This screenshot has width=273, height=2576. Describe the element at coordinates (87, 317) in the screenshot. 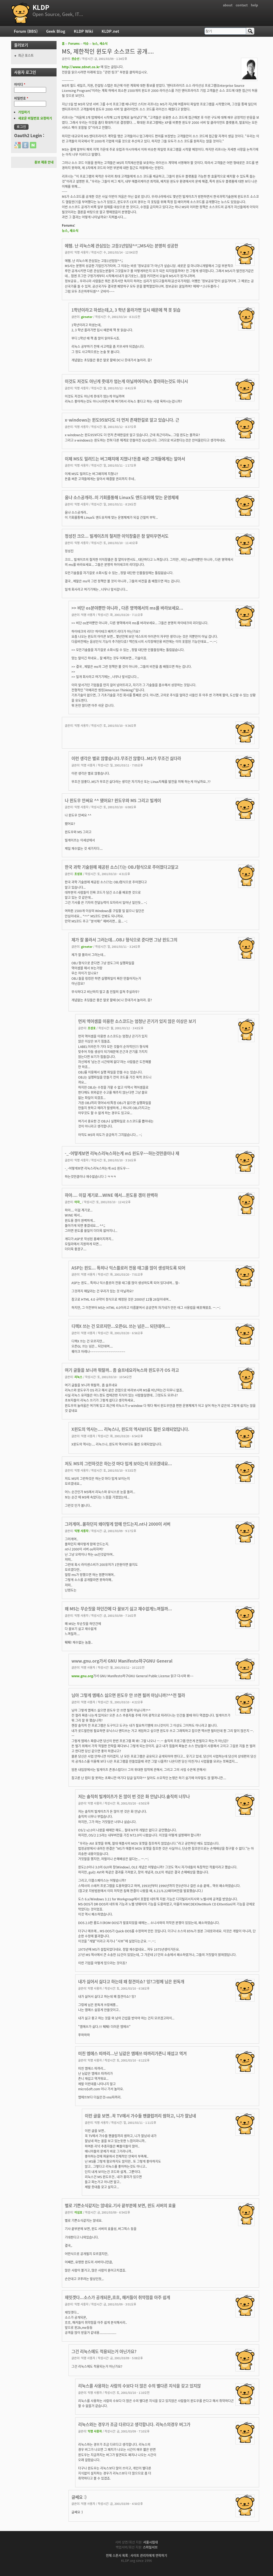

I see `girneter` at that location.